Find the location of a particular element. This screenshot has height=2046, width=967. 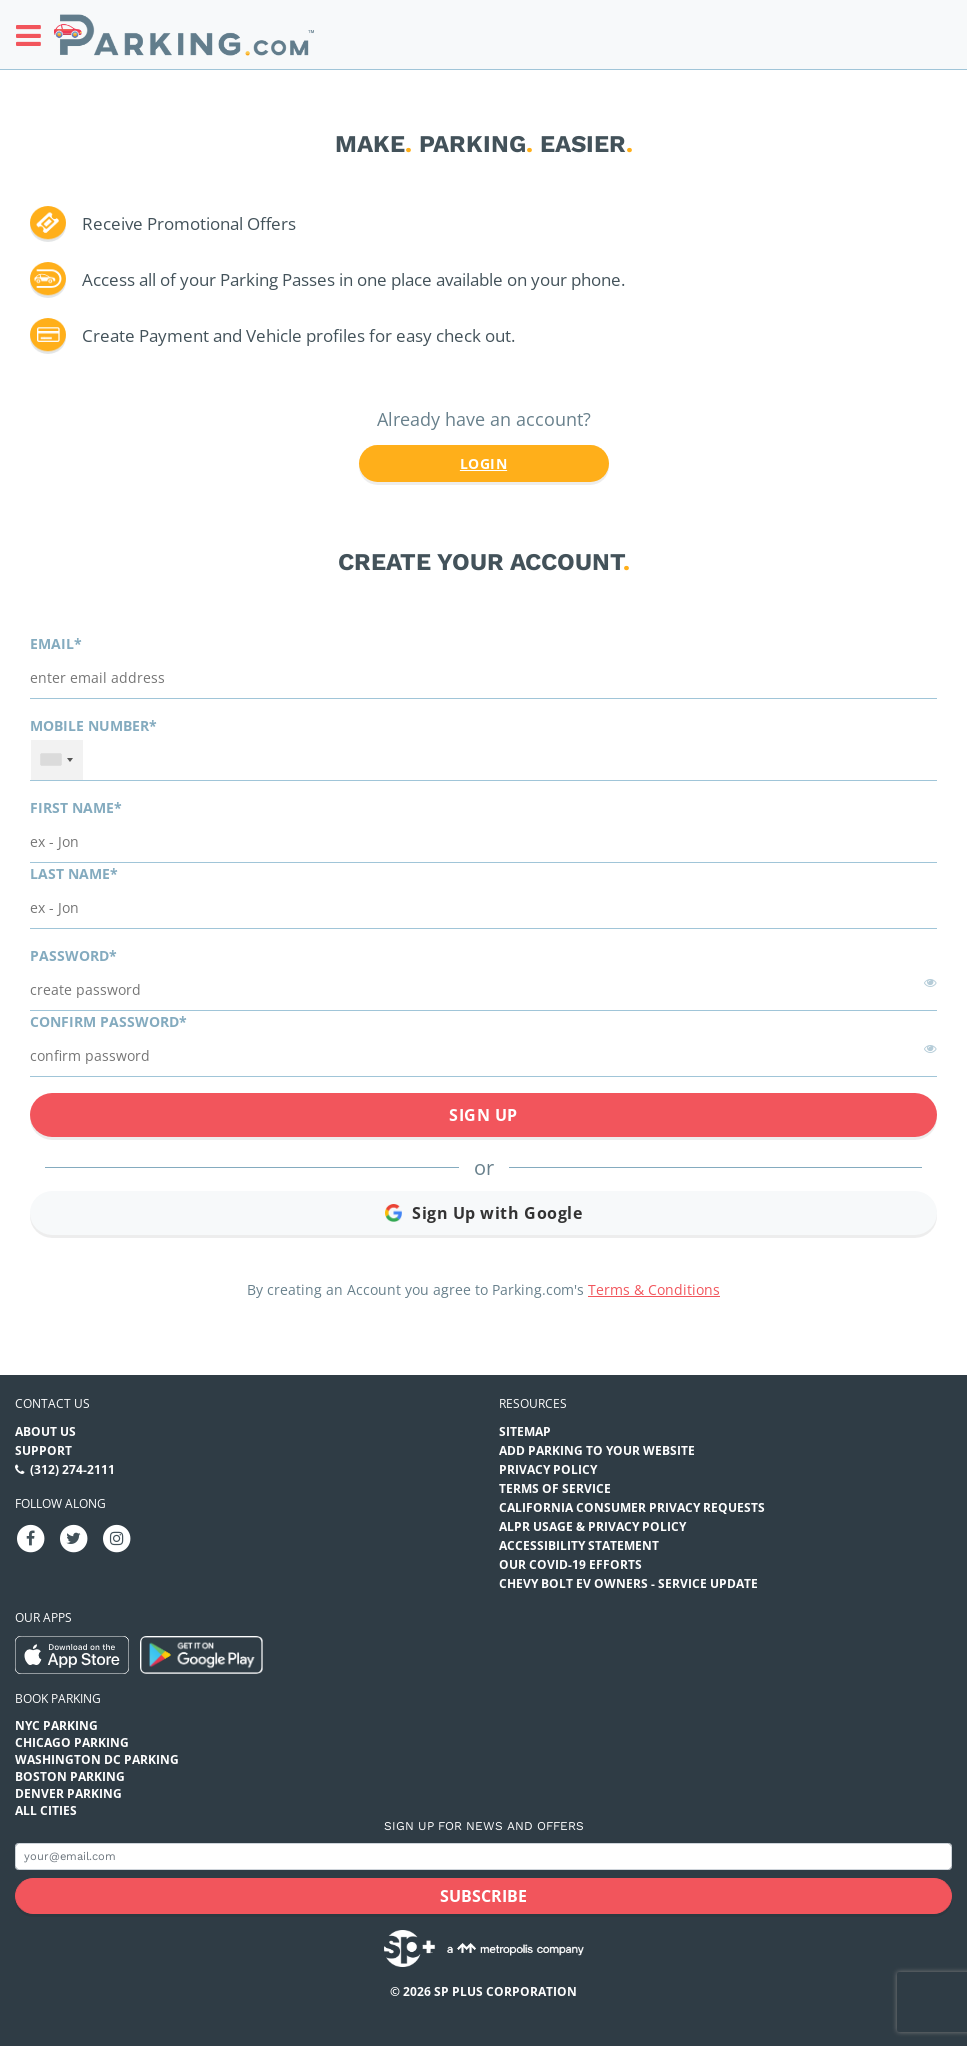

Password* is located at coordinates (73, 955).